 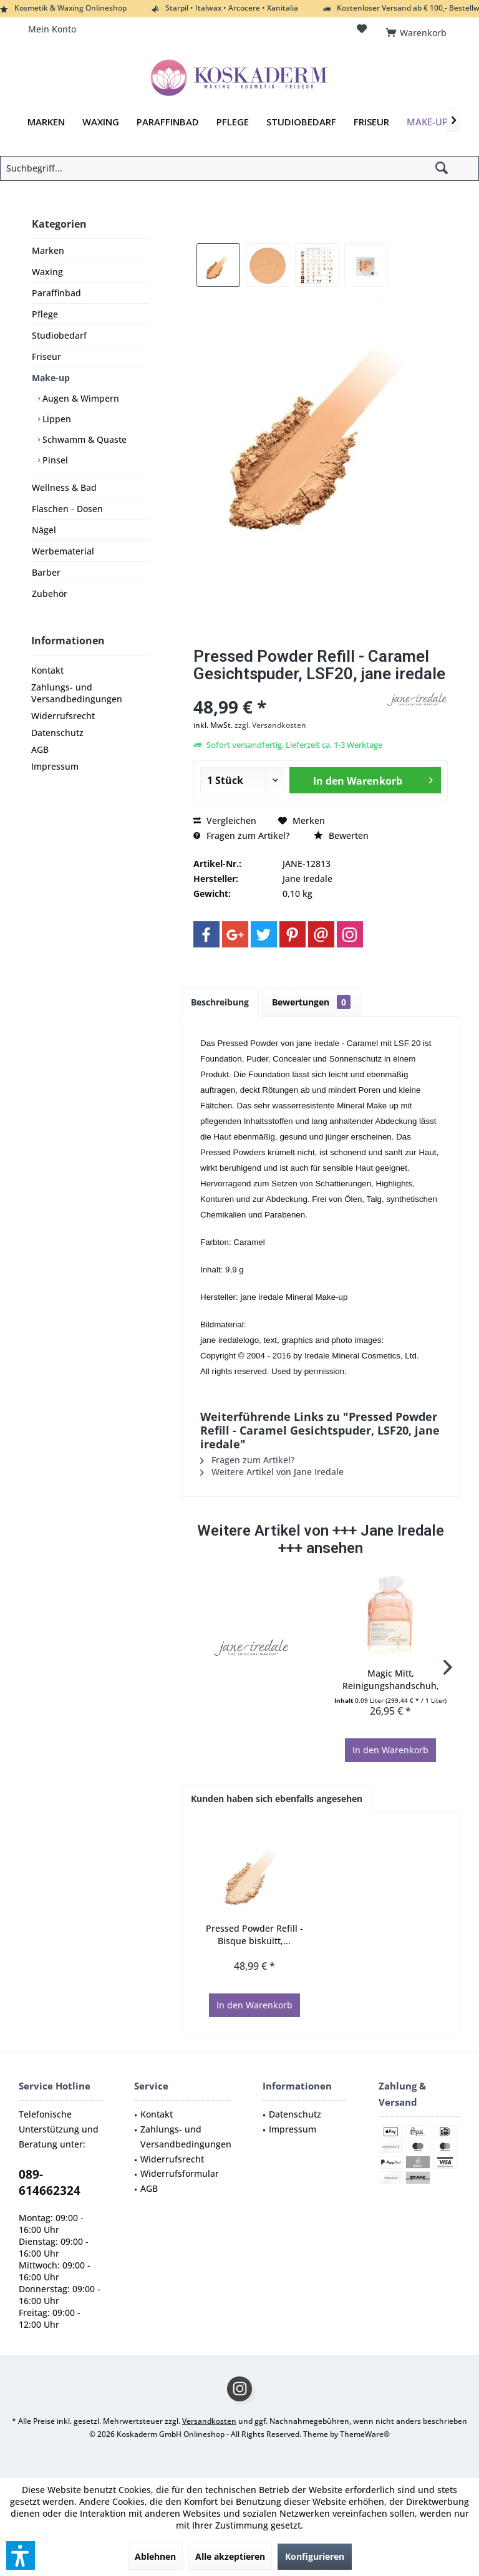 I want to click on Werbematerial, so click(x=63, y=551).